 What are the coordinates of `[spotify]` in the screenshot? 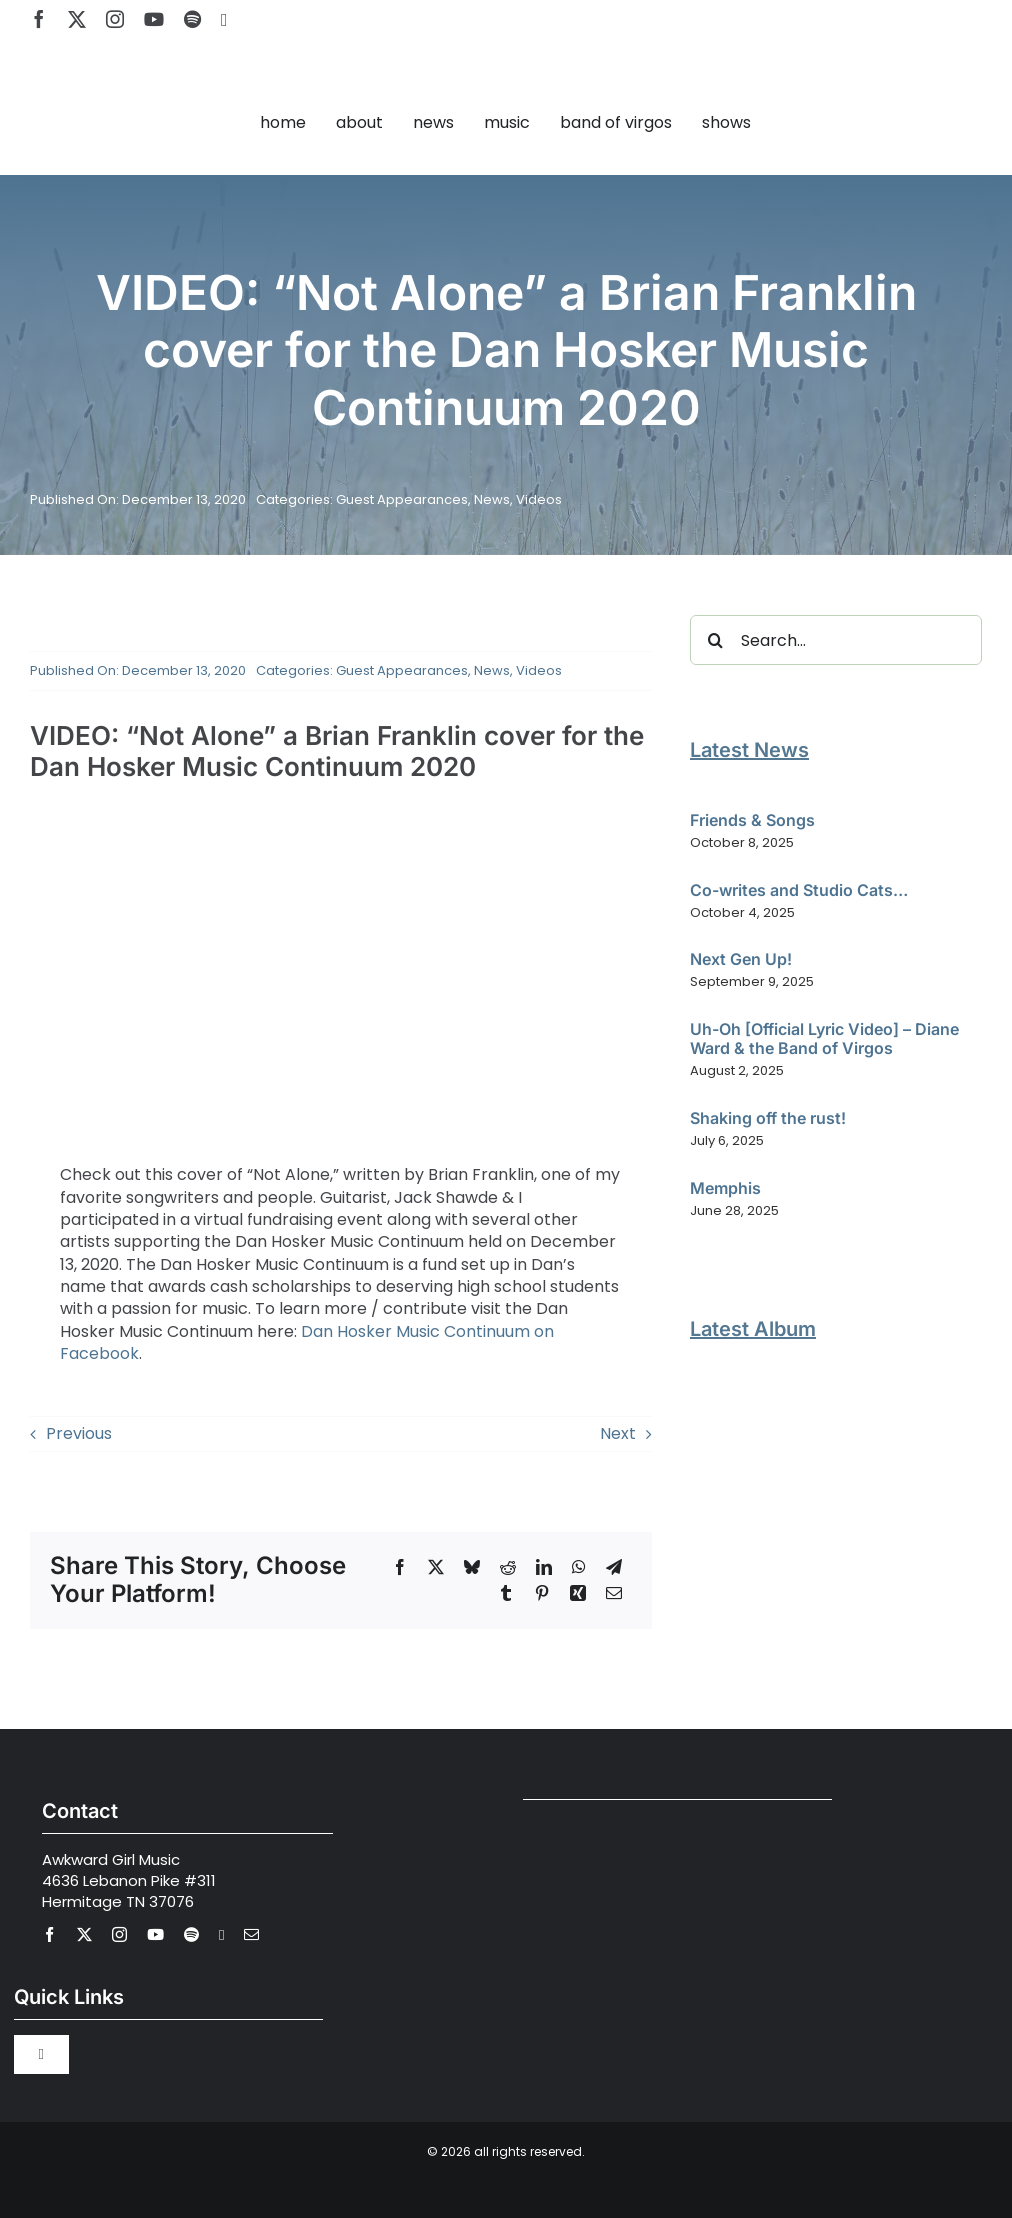 It's located at (192, 19).